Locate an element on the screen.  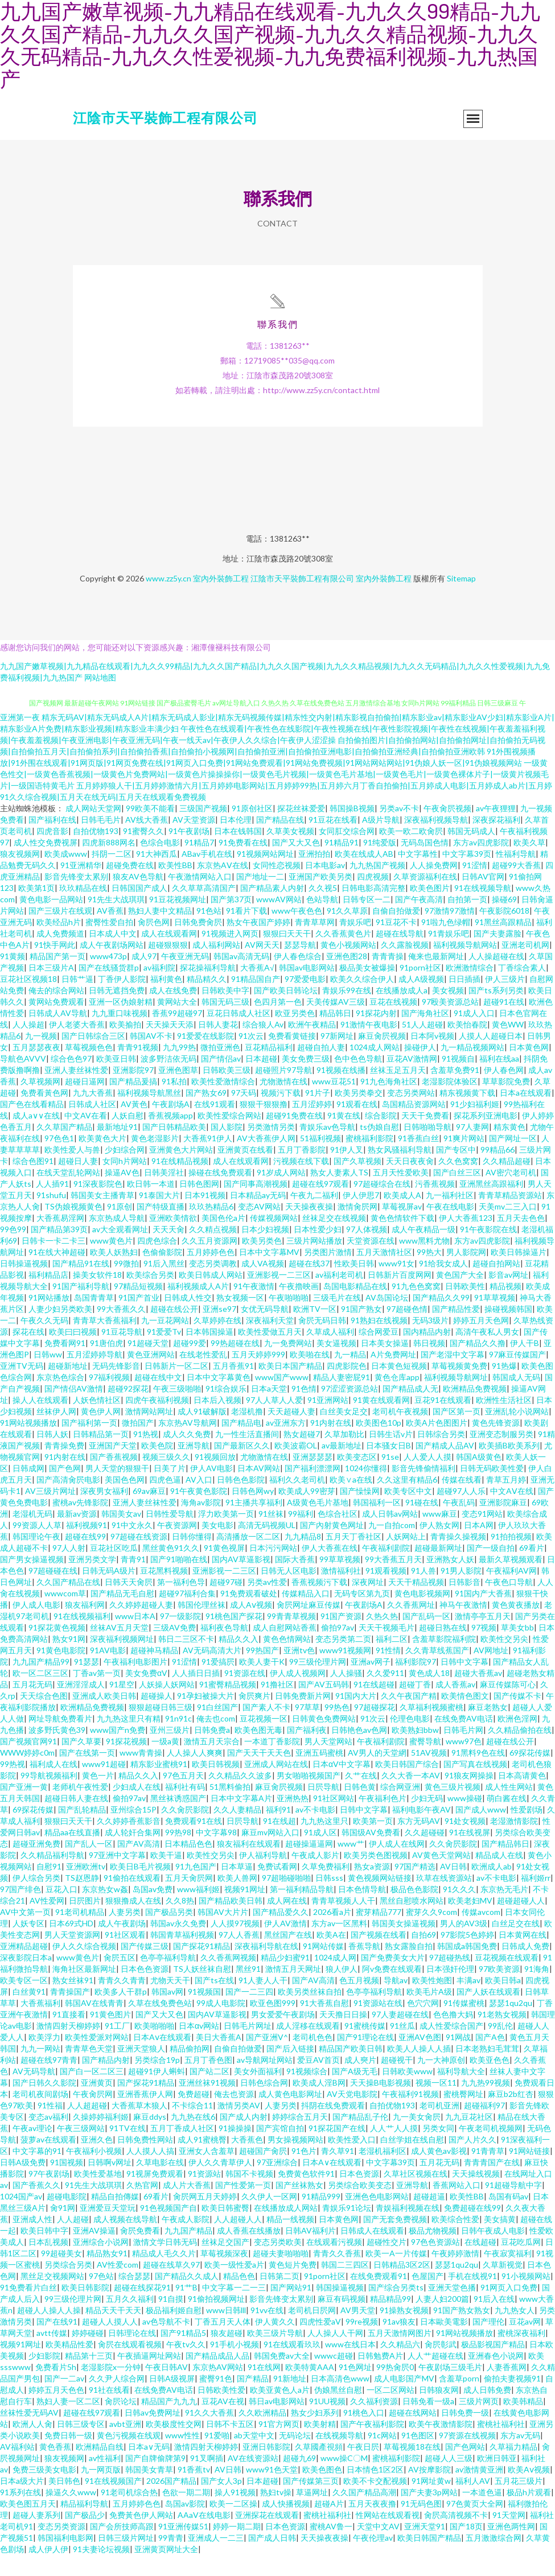
狼友AV色导航 is located at coordinates (138, 897).